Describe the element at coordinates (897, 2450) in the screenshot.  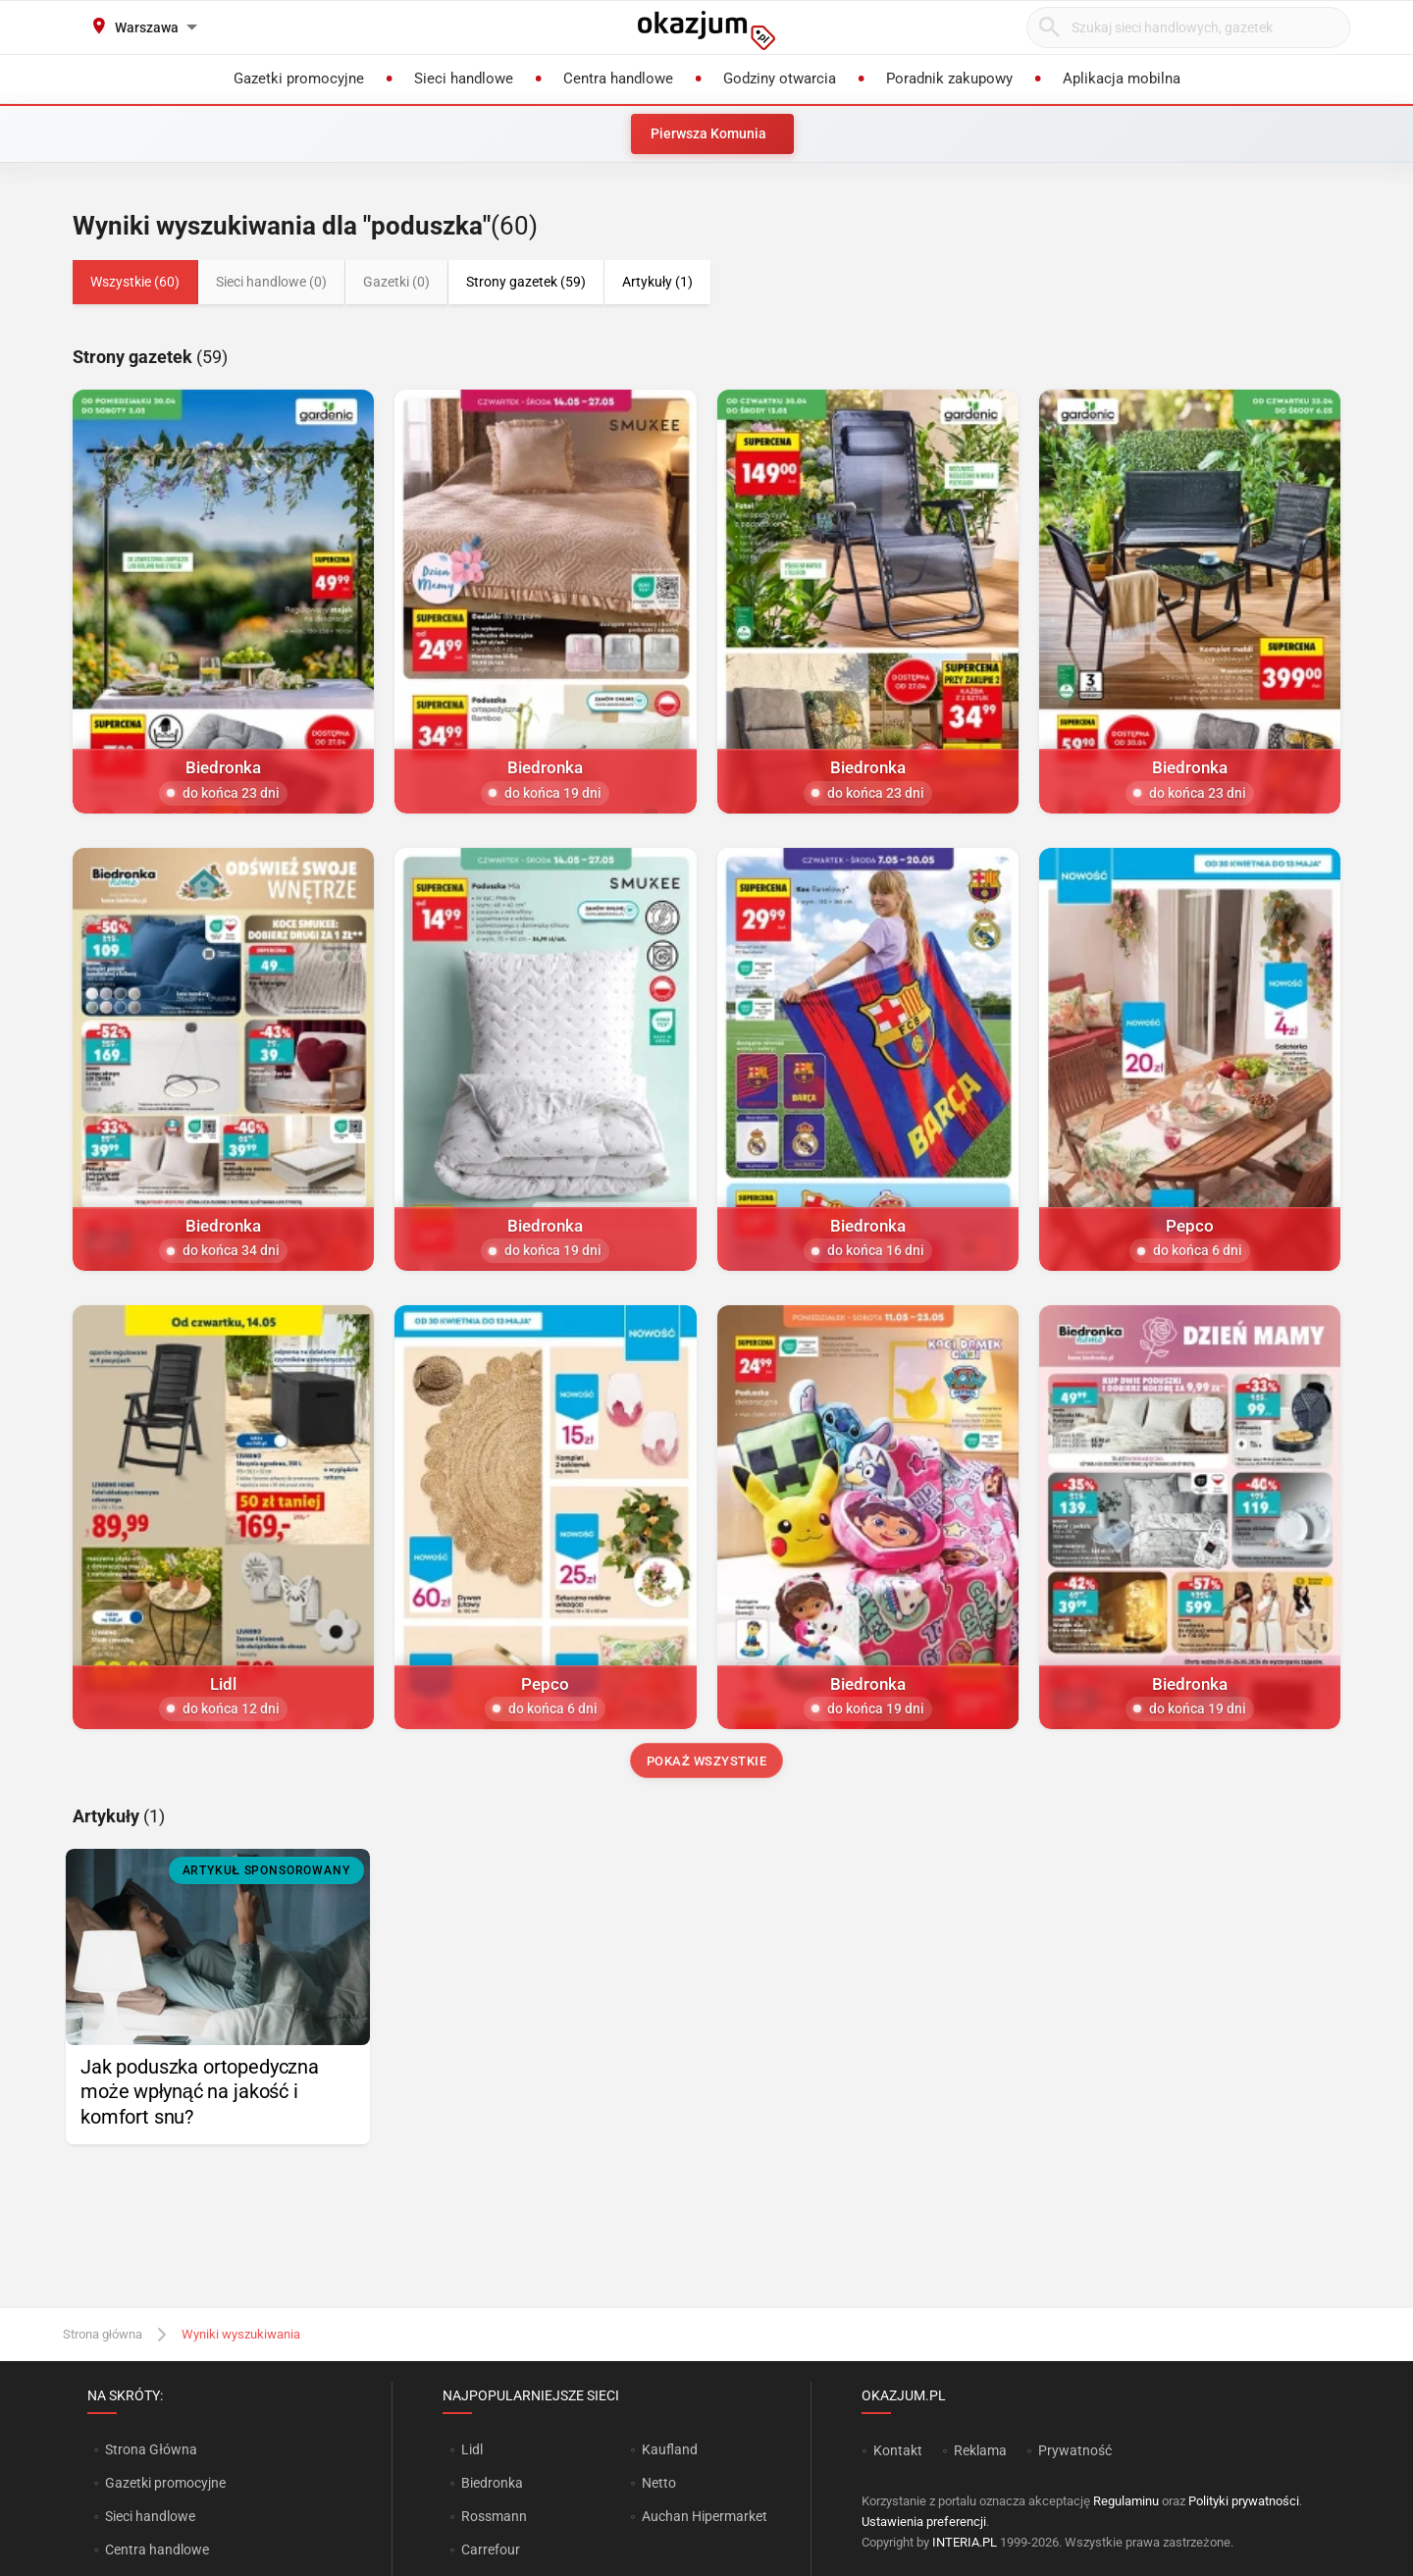
I see `Kontakt` at that location.